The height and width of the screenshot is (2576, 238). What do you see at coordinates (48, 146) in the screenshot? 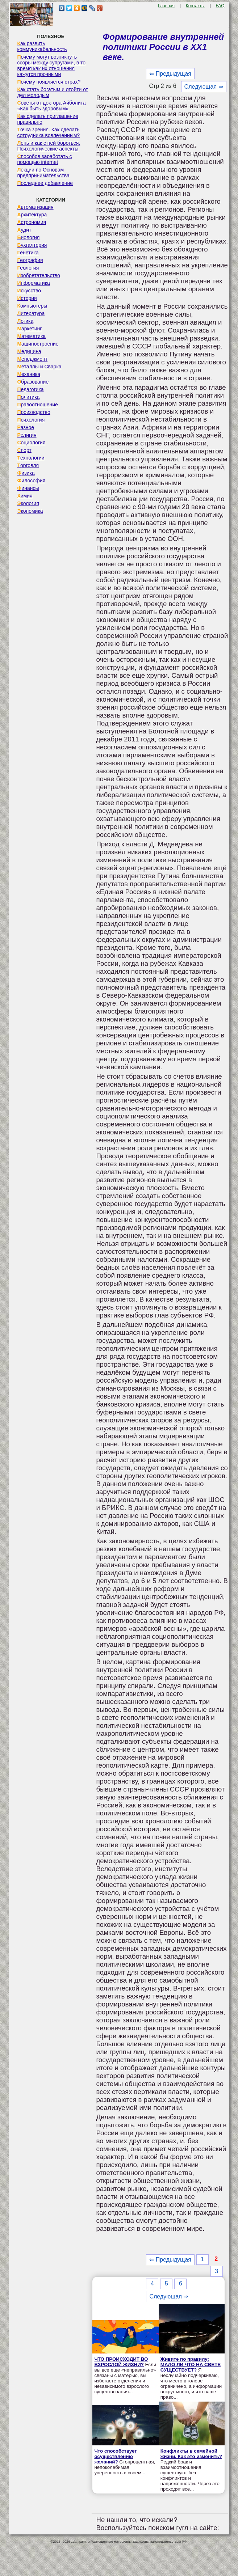
I see `Лень и как с ней бороться. Психологические аспекты` at bounding box center [48, 146].